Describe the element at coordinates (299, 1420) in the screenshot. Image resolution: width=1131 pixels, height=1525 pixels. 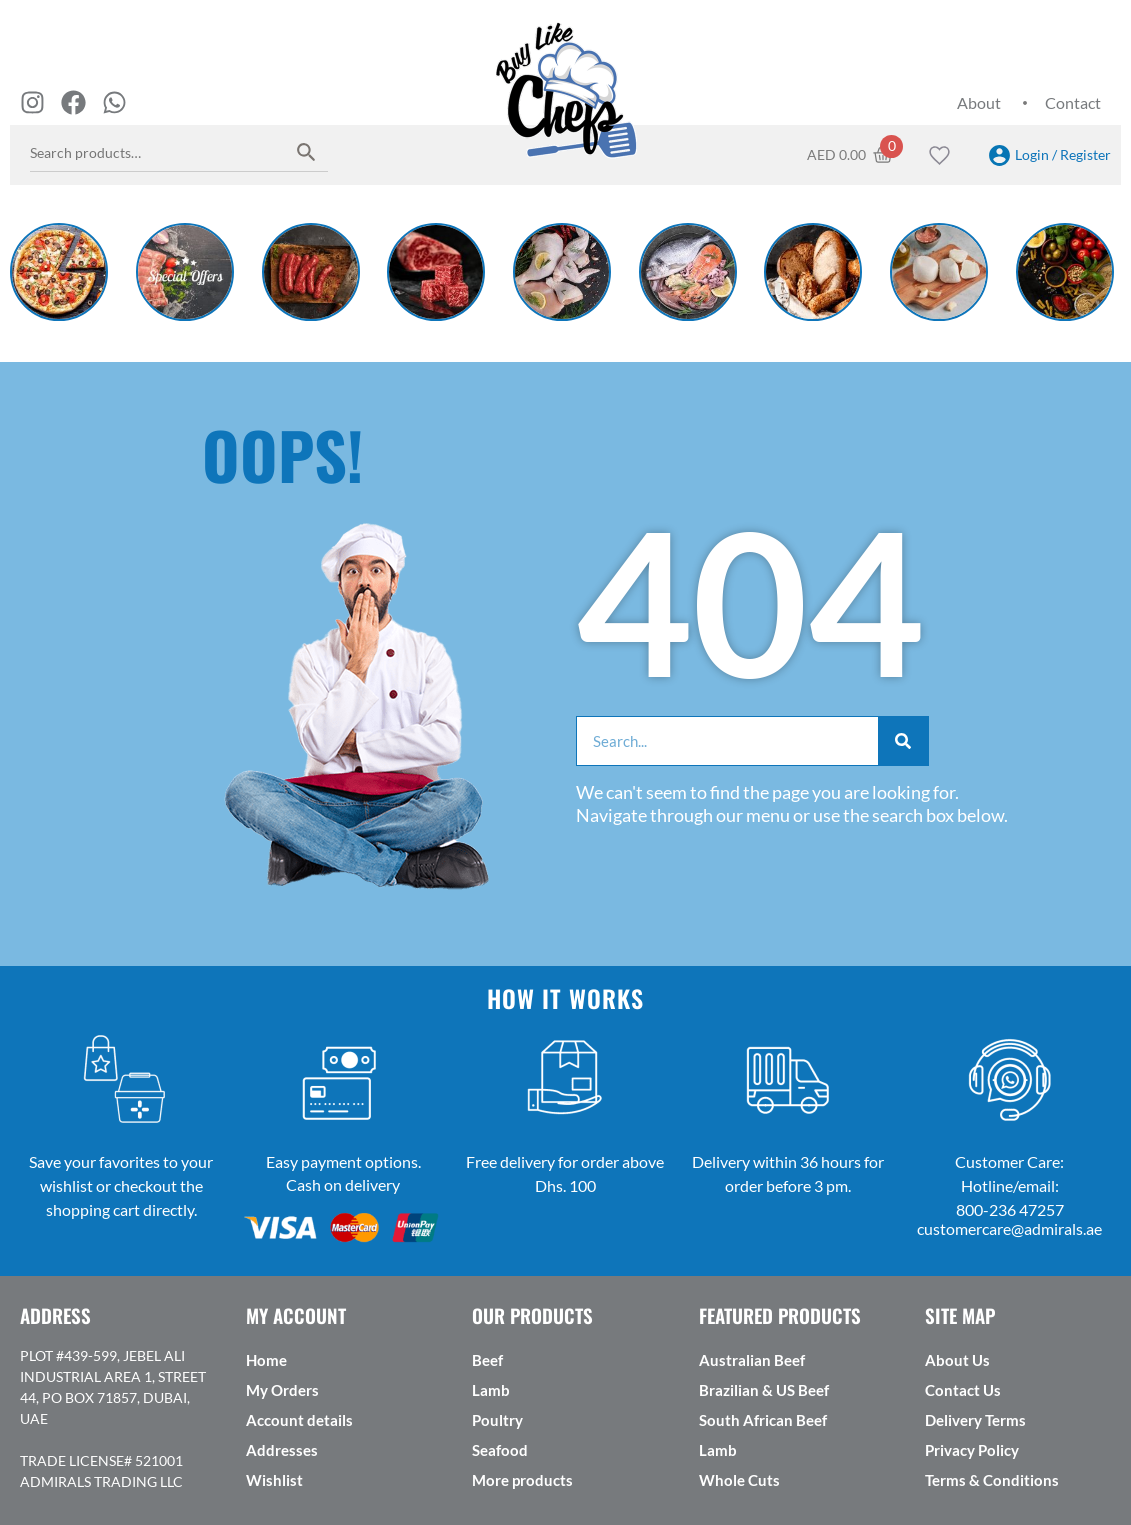
I see `Account details` at that location.